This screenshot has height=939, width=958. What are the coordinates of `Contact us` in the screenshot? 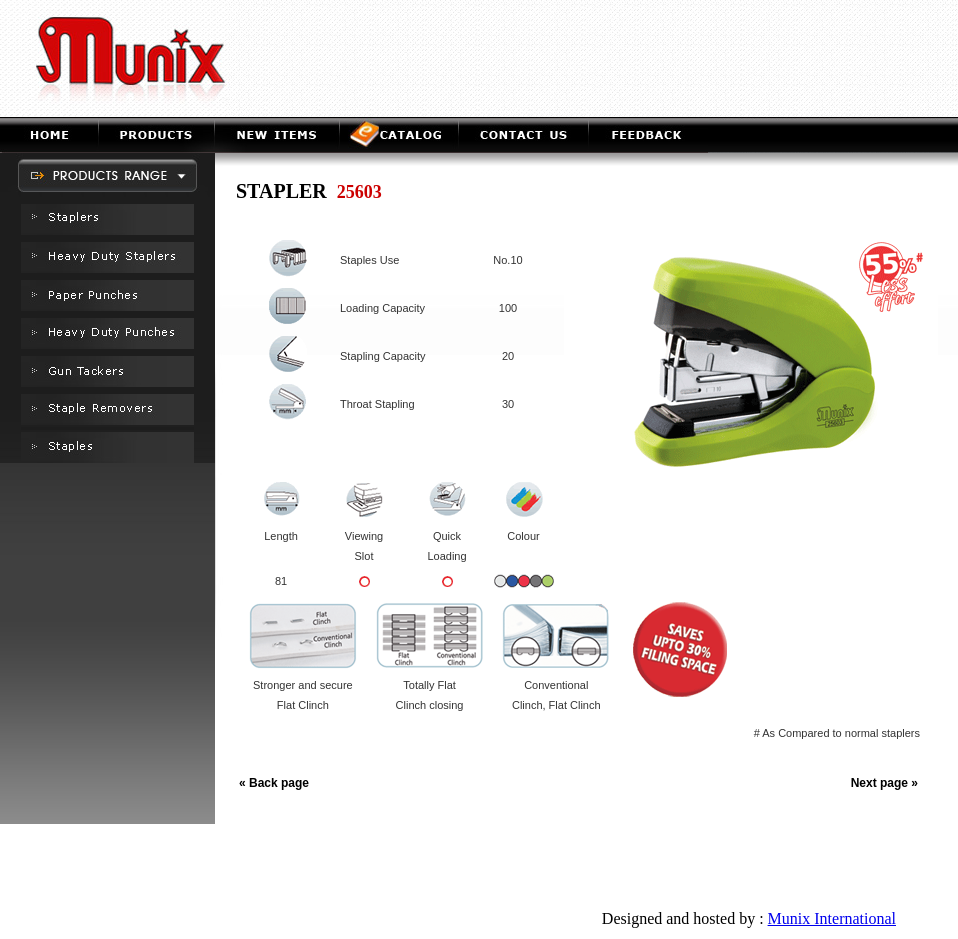 It's located at (561, 845).